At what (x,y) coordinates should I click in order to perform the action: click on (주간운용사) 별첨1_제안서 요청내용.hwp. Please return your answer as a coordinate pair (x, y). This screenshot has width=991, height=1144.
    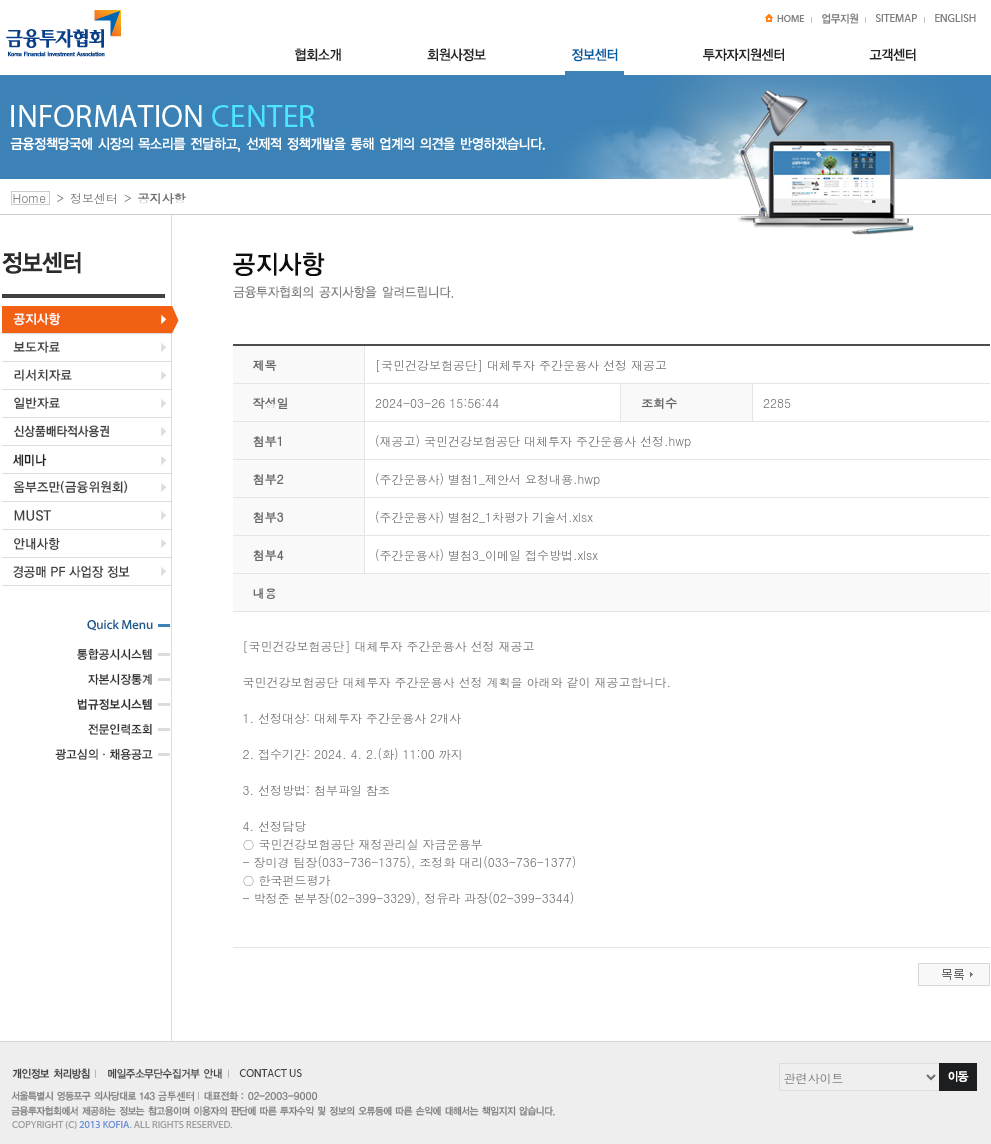
    Looking at the image, I should click on (487, 478).